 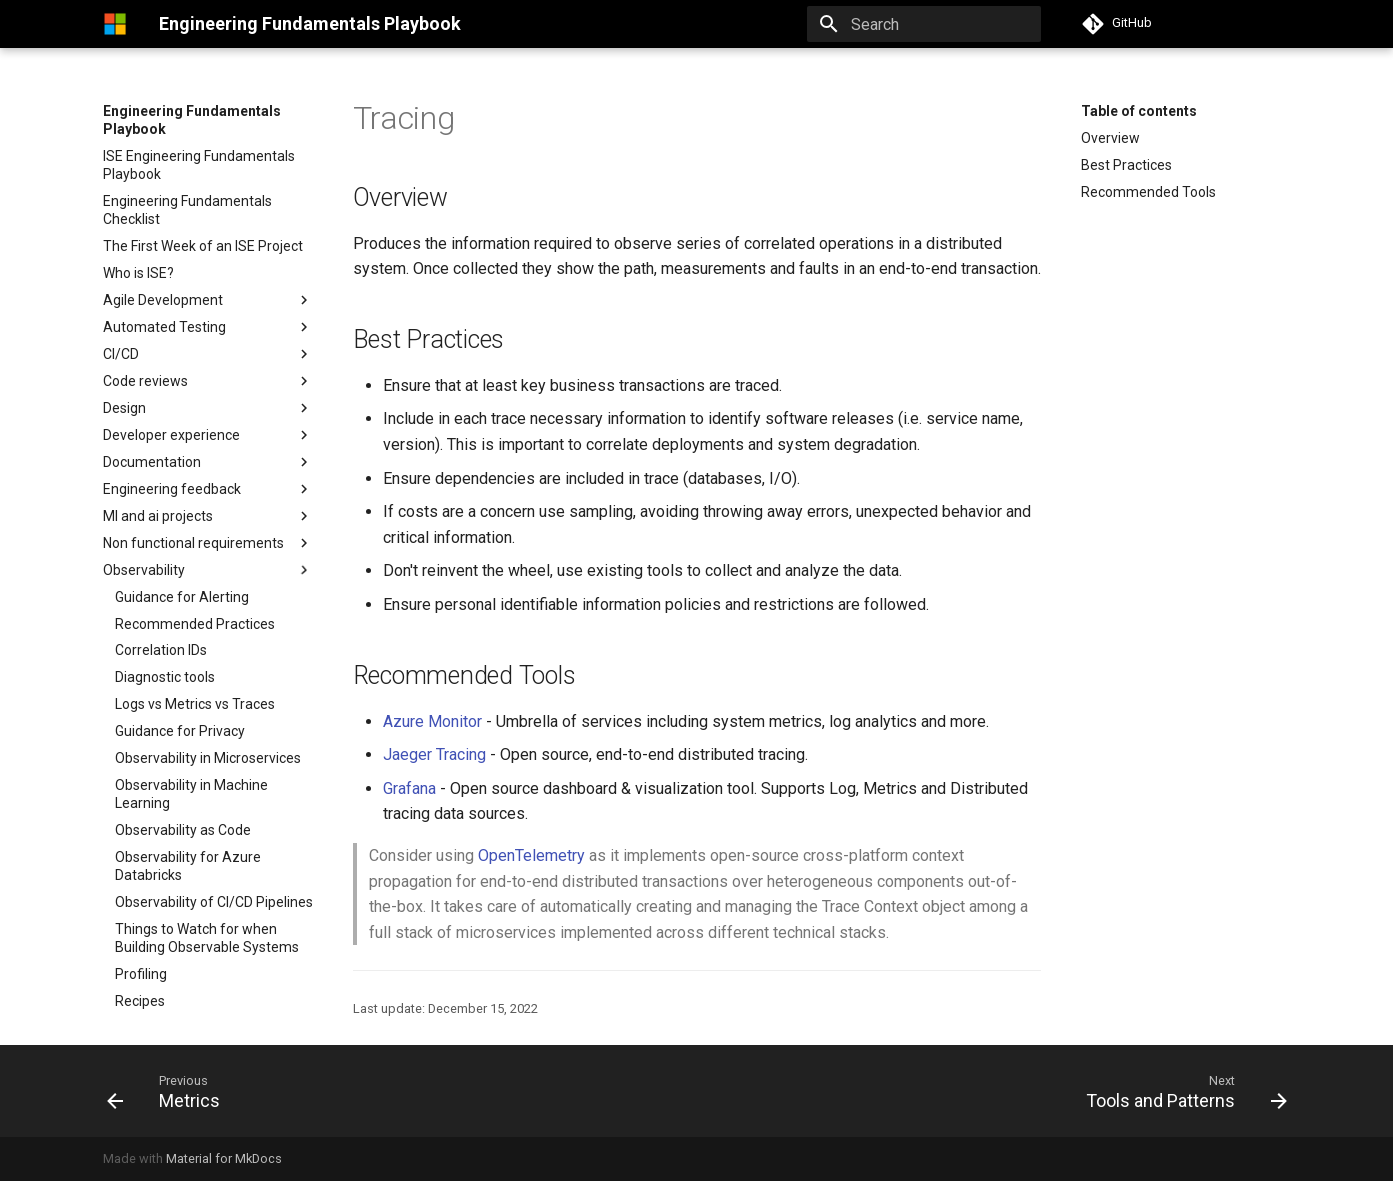 I want to click on Things to Watch for when Building Observable Systems, so click(x=207, y=938).